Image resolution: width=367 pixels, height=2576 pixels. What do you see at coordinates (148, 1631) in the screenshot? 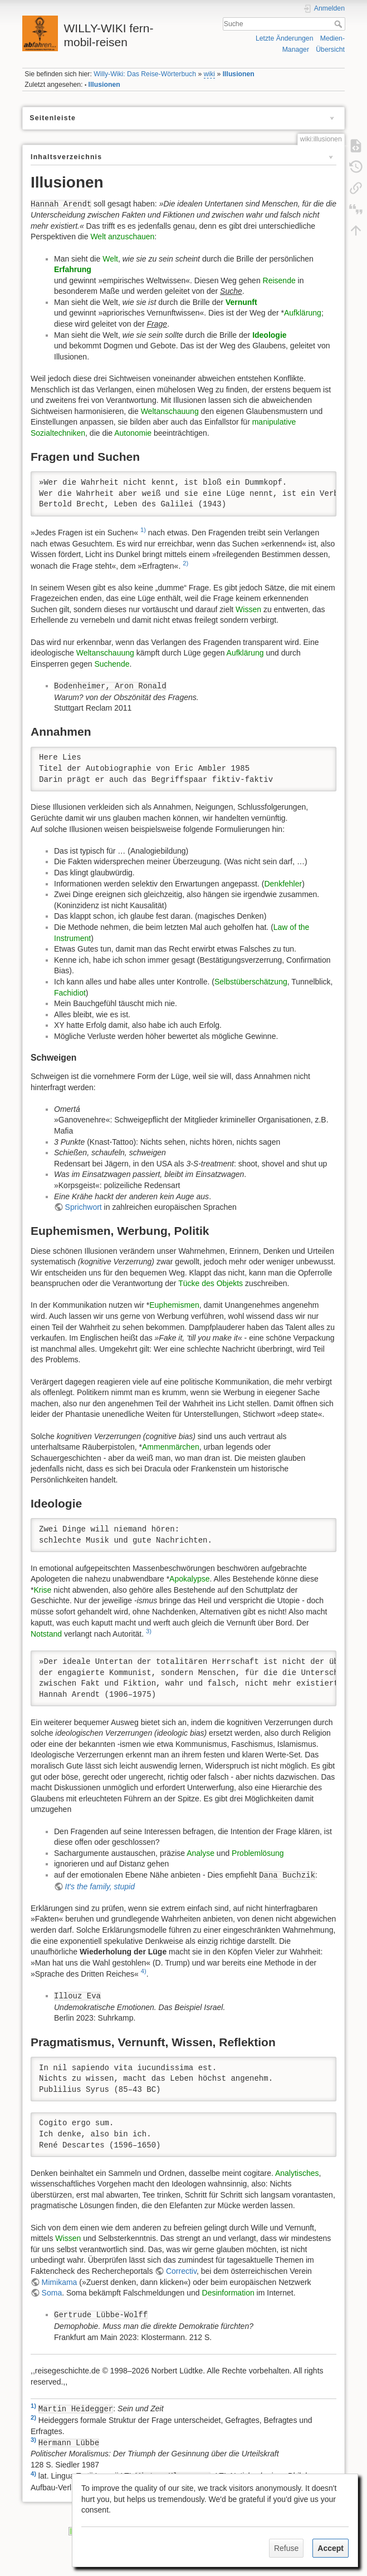
I see `3)` at bounding box center [148, 1631].